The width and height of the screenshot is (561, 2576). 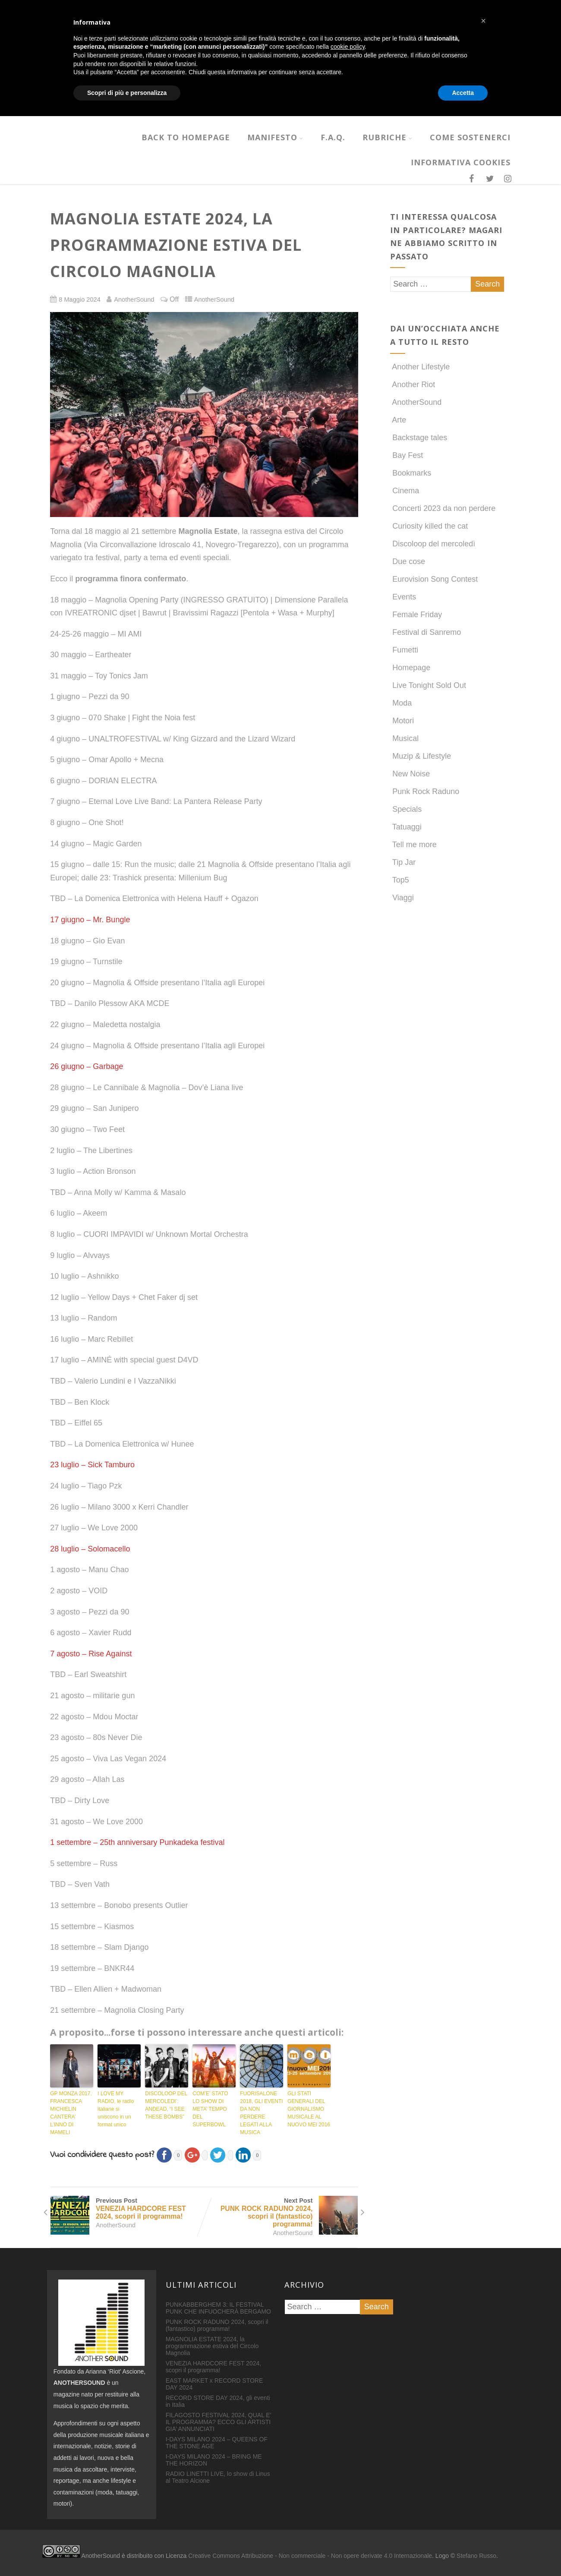 I want to click on Concerti 2023 da non perdere, so click(x=442, y=508).